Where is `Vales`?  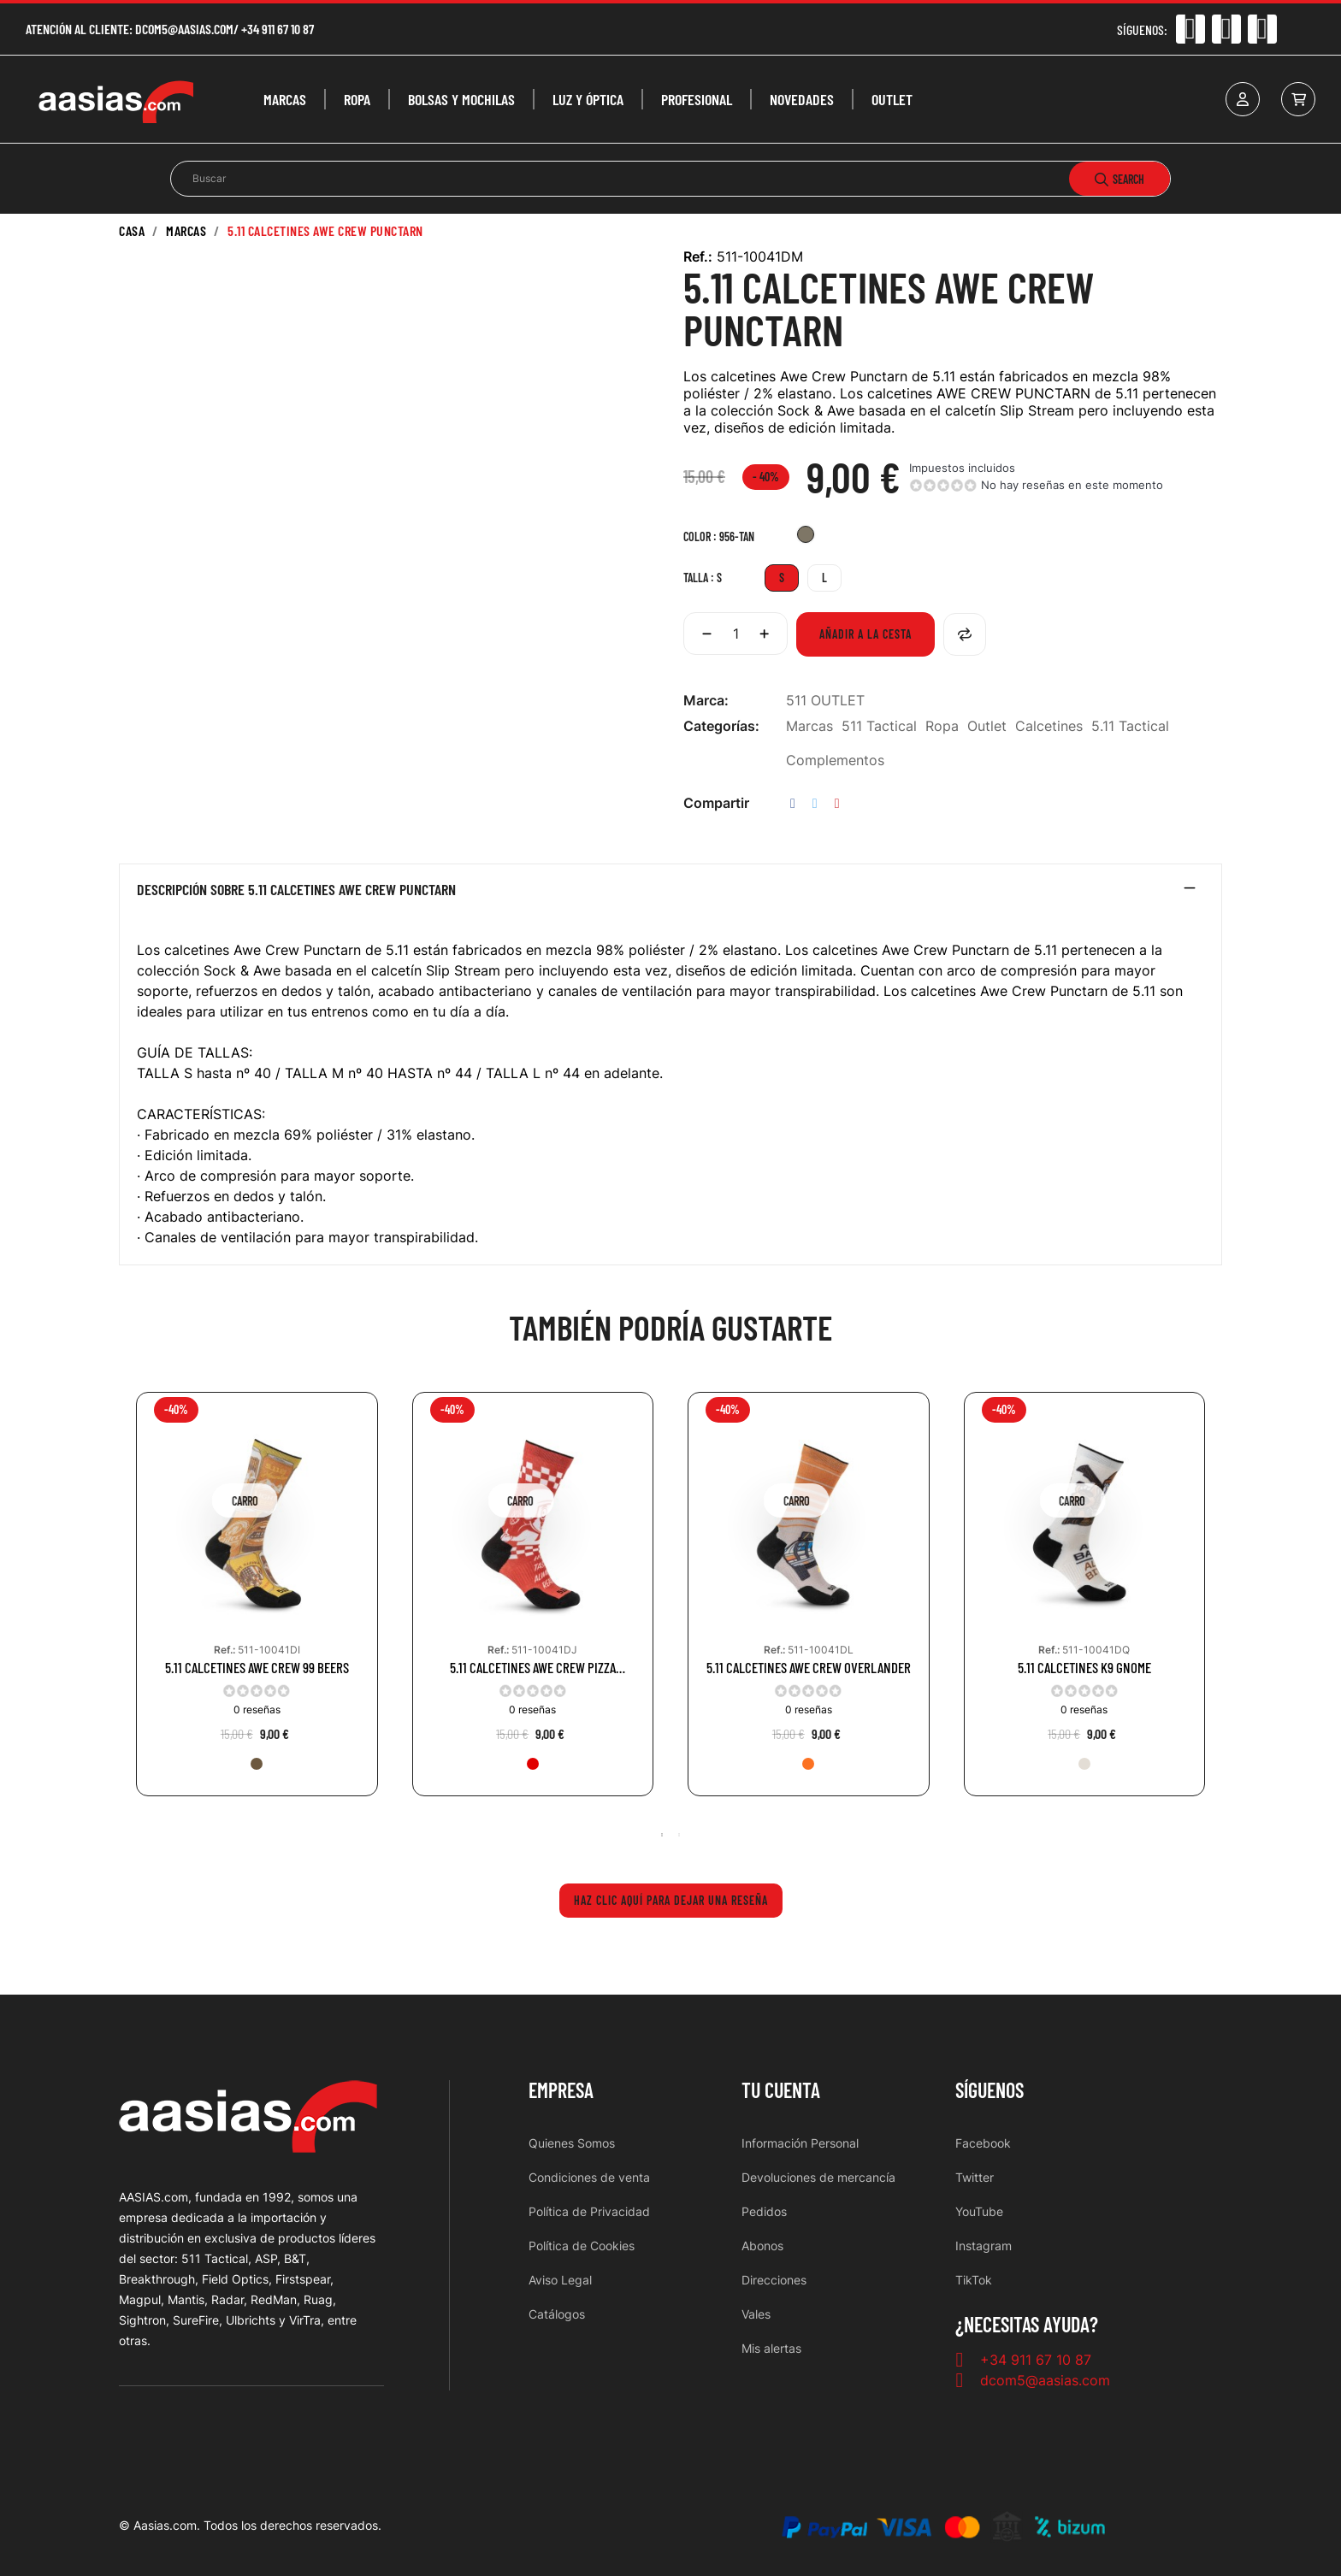
Vales is located at coordinates (756, 2314).